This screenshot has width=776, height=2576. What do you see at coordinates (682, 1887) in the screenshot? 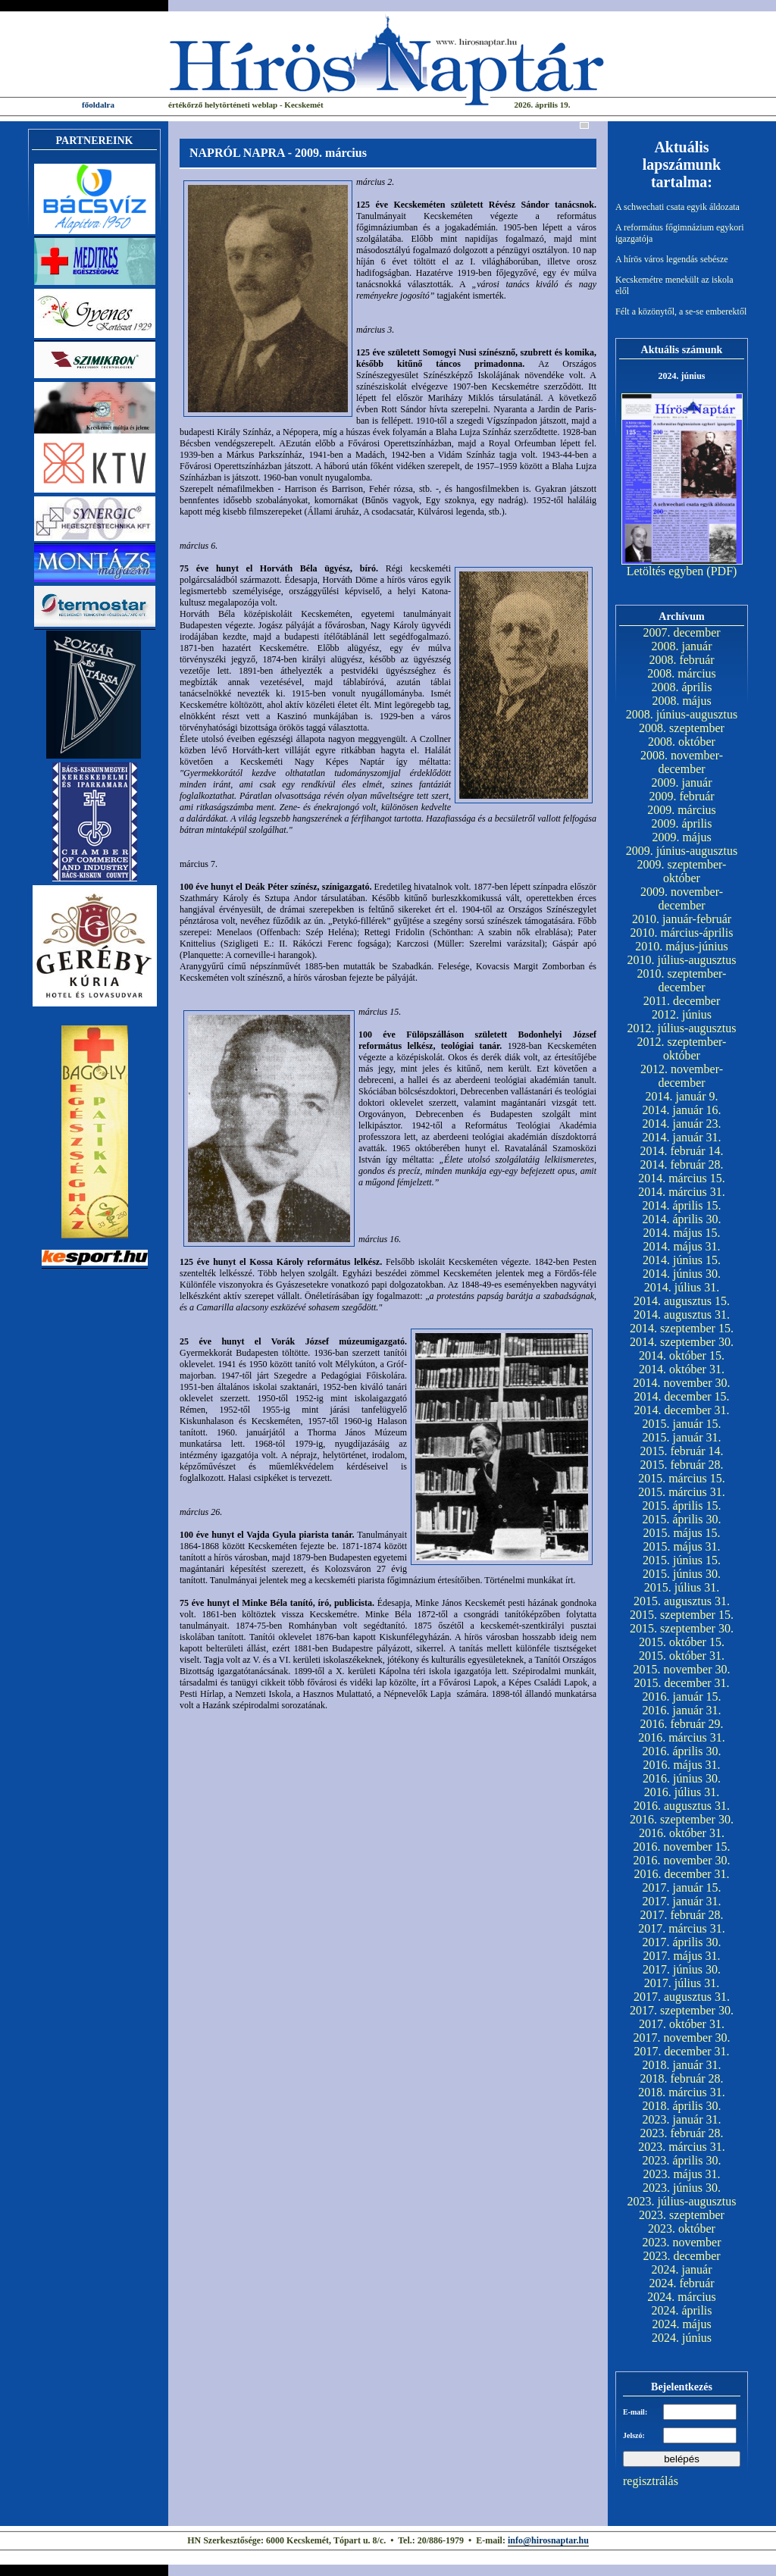
I see `2017. január 15.` at bounding box center [682, 1887].